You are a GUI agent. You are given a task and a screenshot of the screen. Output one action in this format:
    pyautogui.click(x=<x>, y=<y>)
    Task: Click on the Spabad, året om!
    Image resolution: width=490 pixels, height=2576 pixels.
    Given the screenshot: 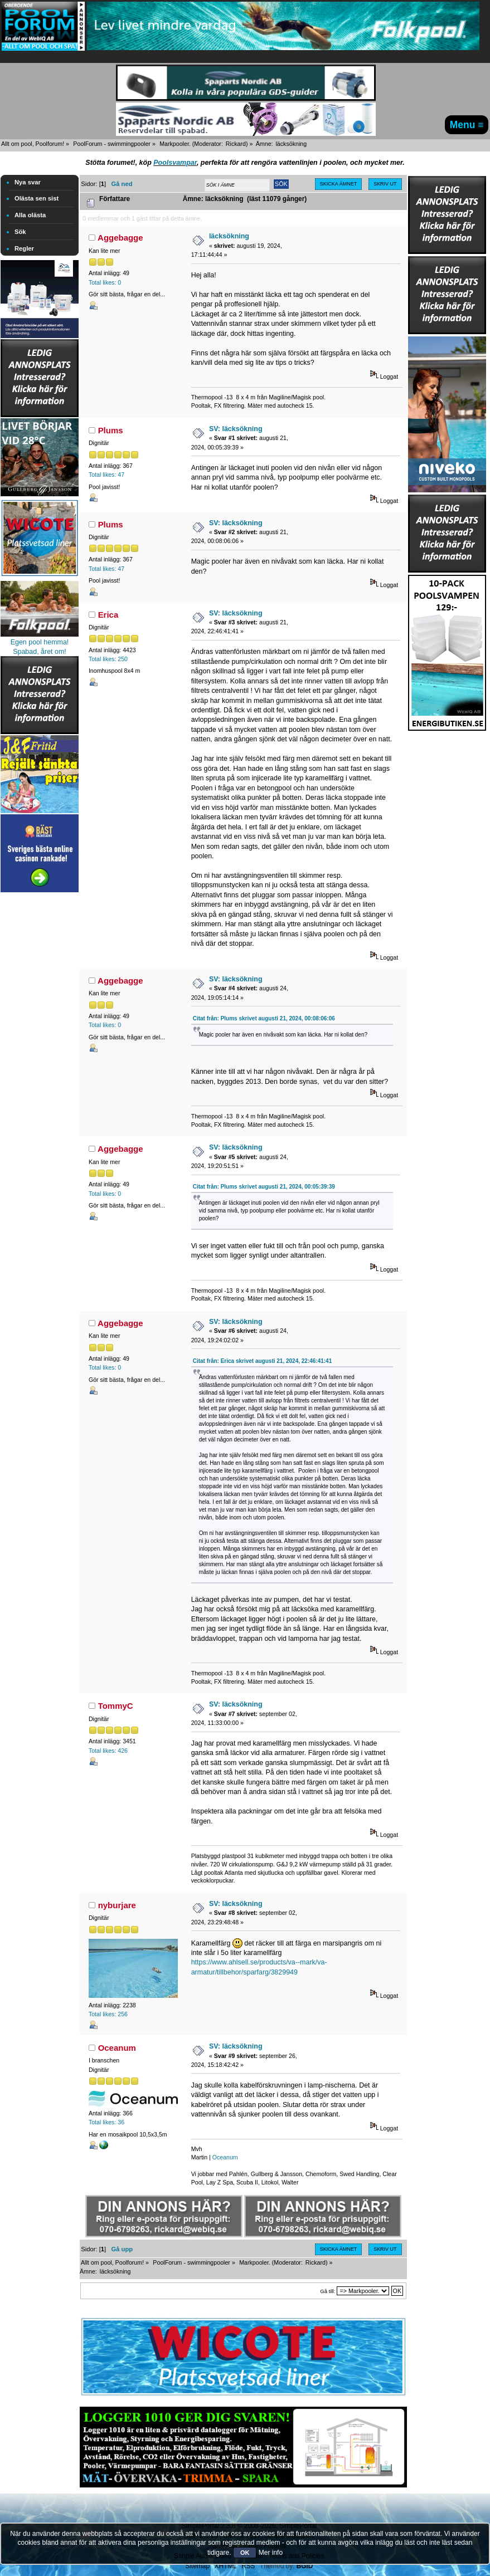 What is the action you would take?
    pyautogui.click(x=39, y=652)
    